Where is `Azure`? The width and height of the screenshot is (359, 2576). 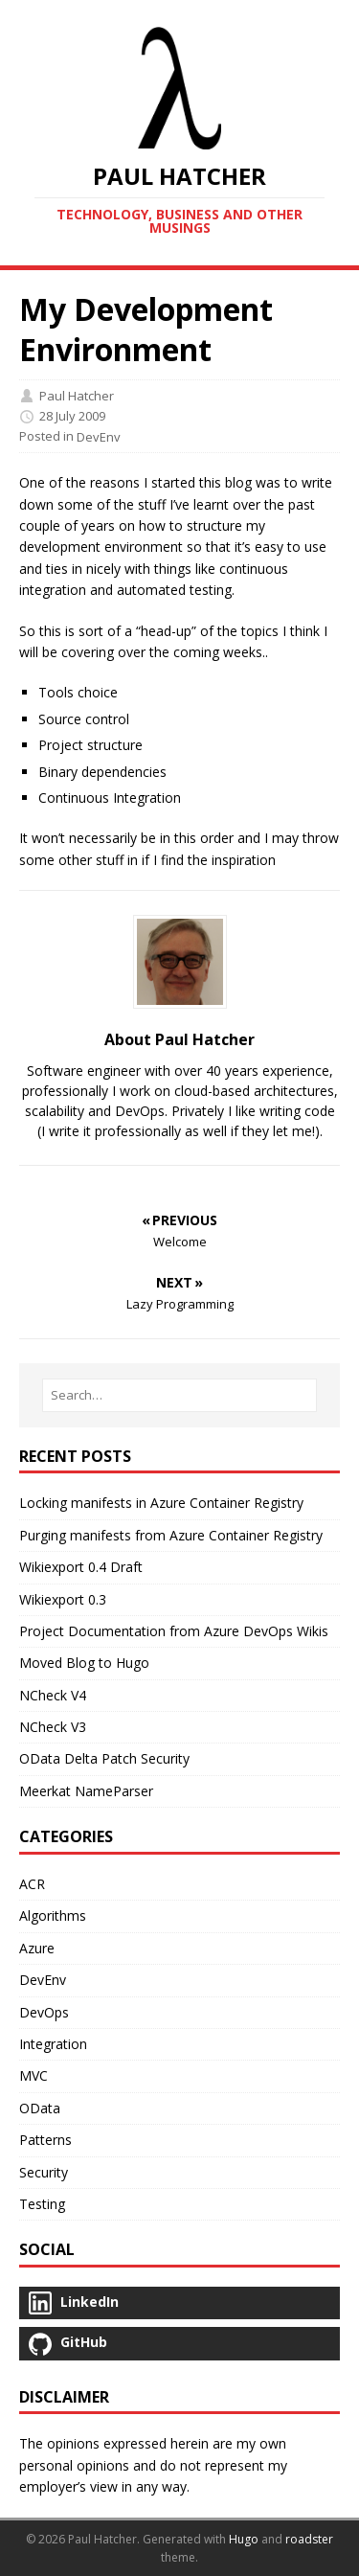
Azure is located at coordinates (37, 1948).